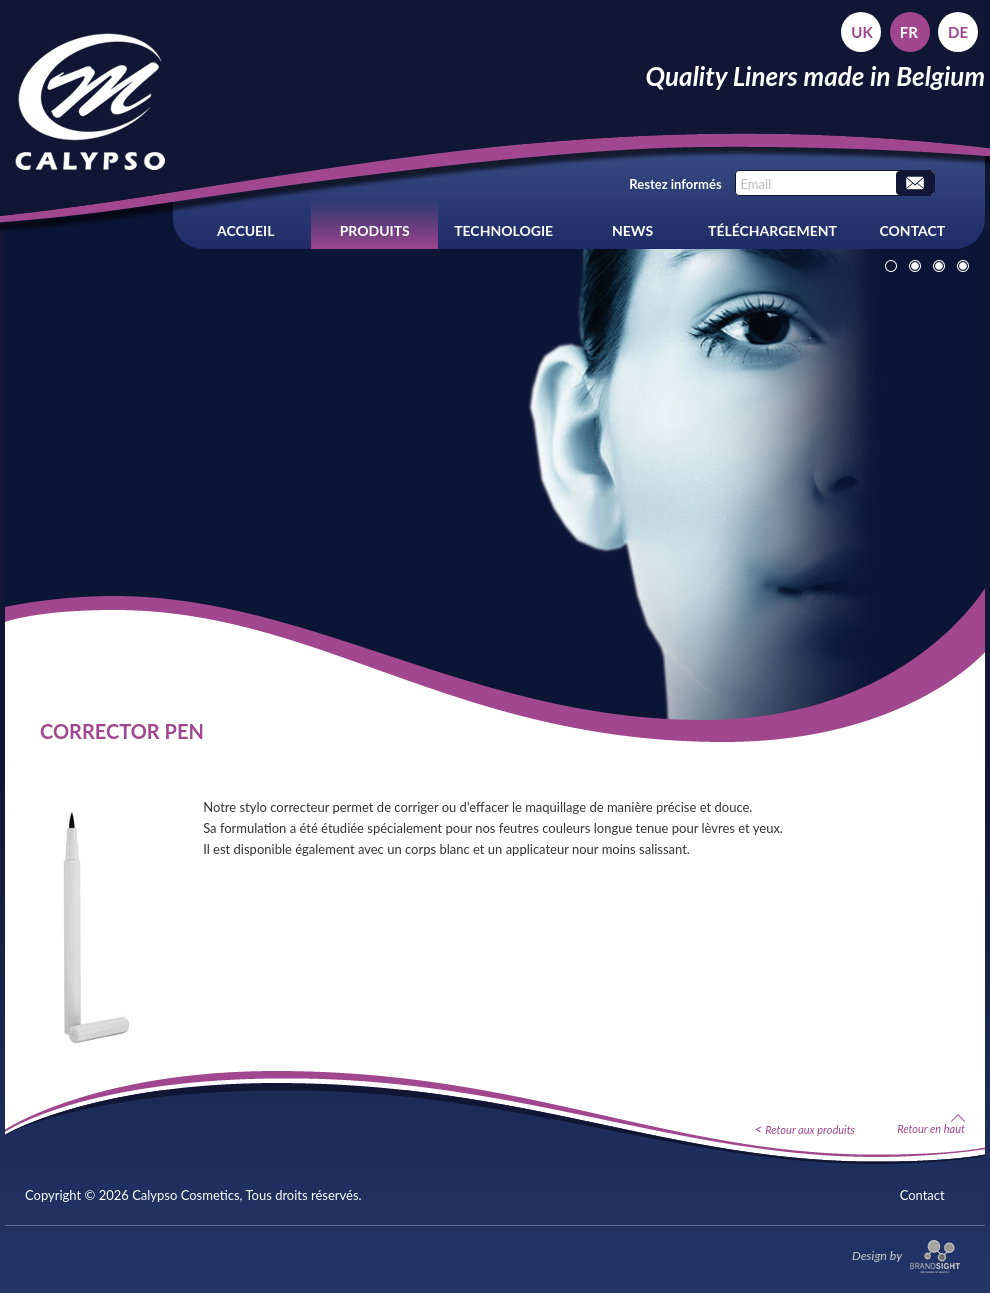 Image resolution: width=990 pixels, height=1293 pixels. What do you see at coordinates (958, 32) in the screenshot?
I see `de` at bounding box center [958, 32].